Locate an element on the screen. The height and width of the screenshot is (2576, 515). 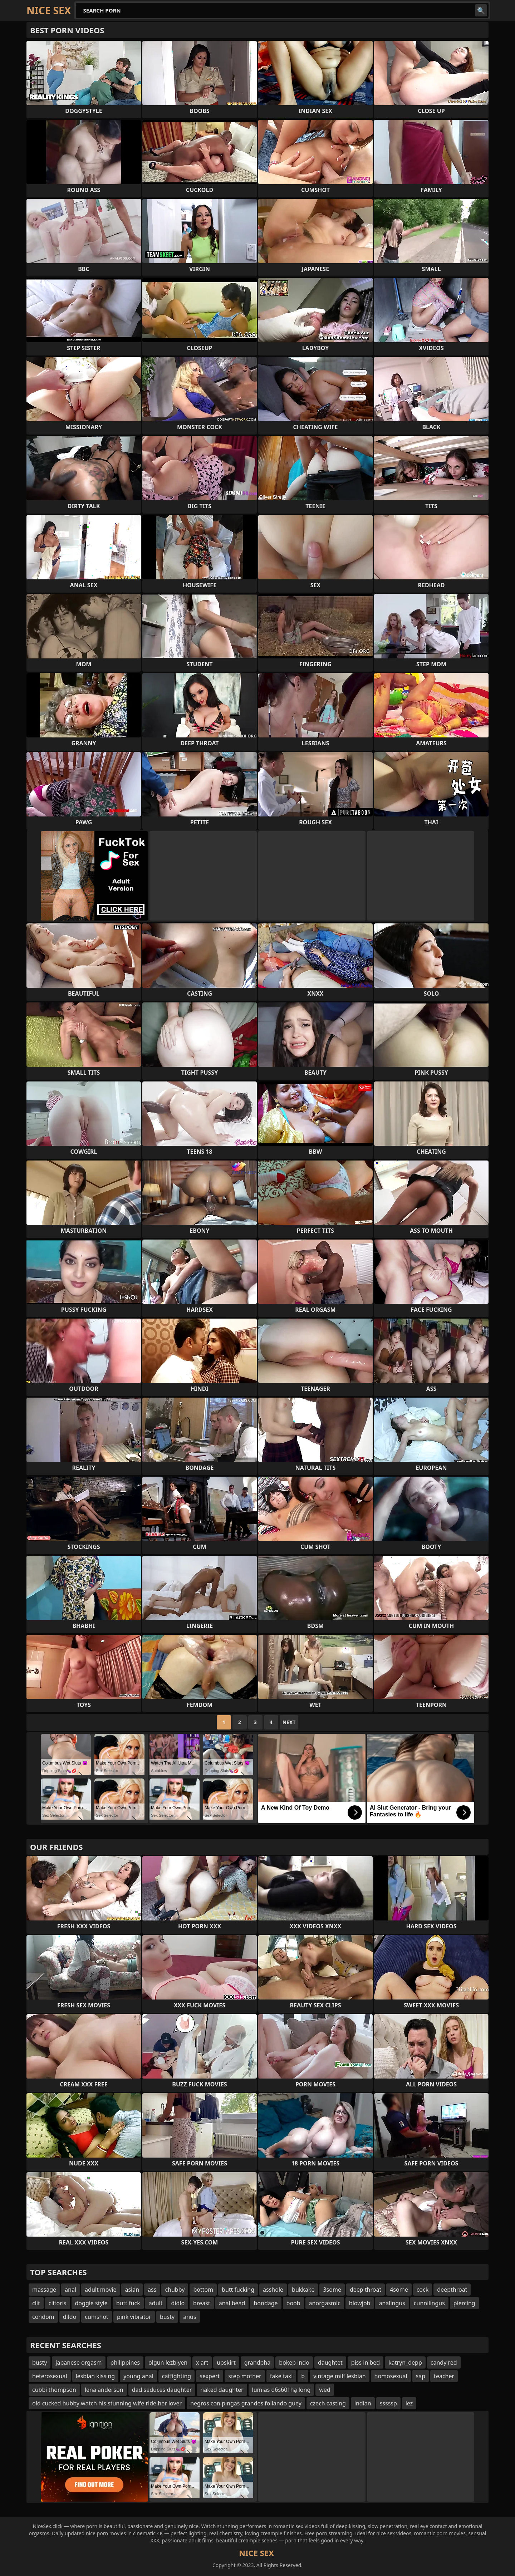
Next is located at coordinates (289, 1722).